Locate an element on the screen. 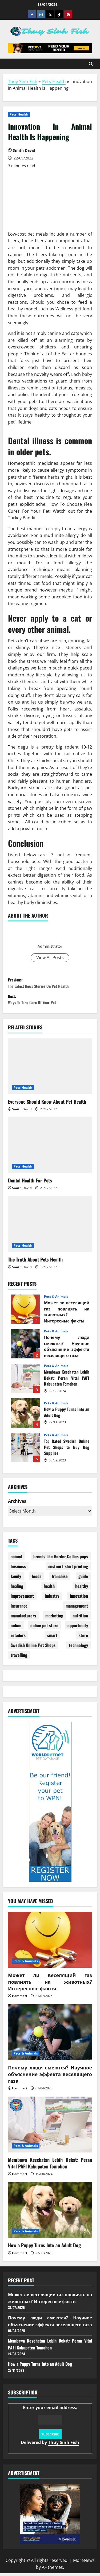  [Everyone Should Know About Pet Health] is located at coordinates (50, 1069).